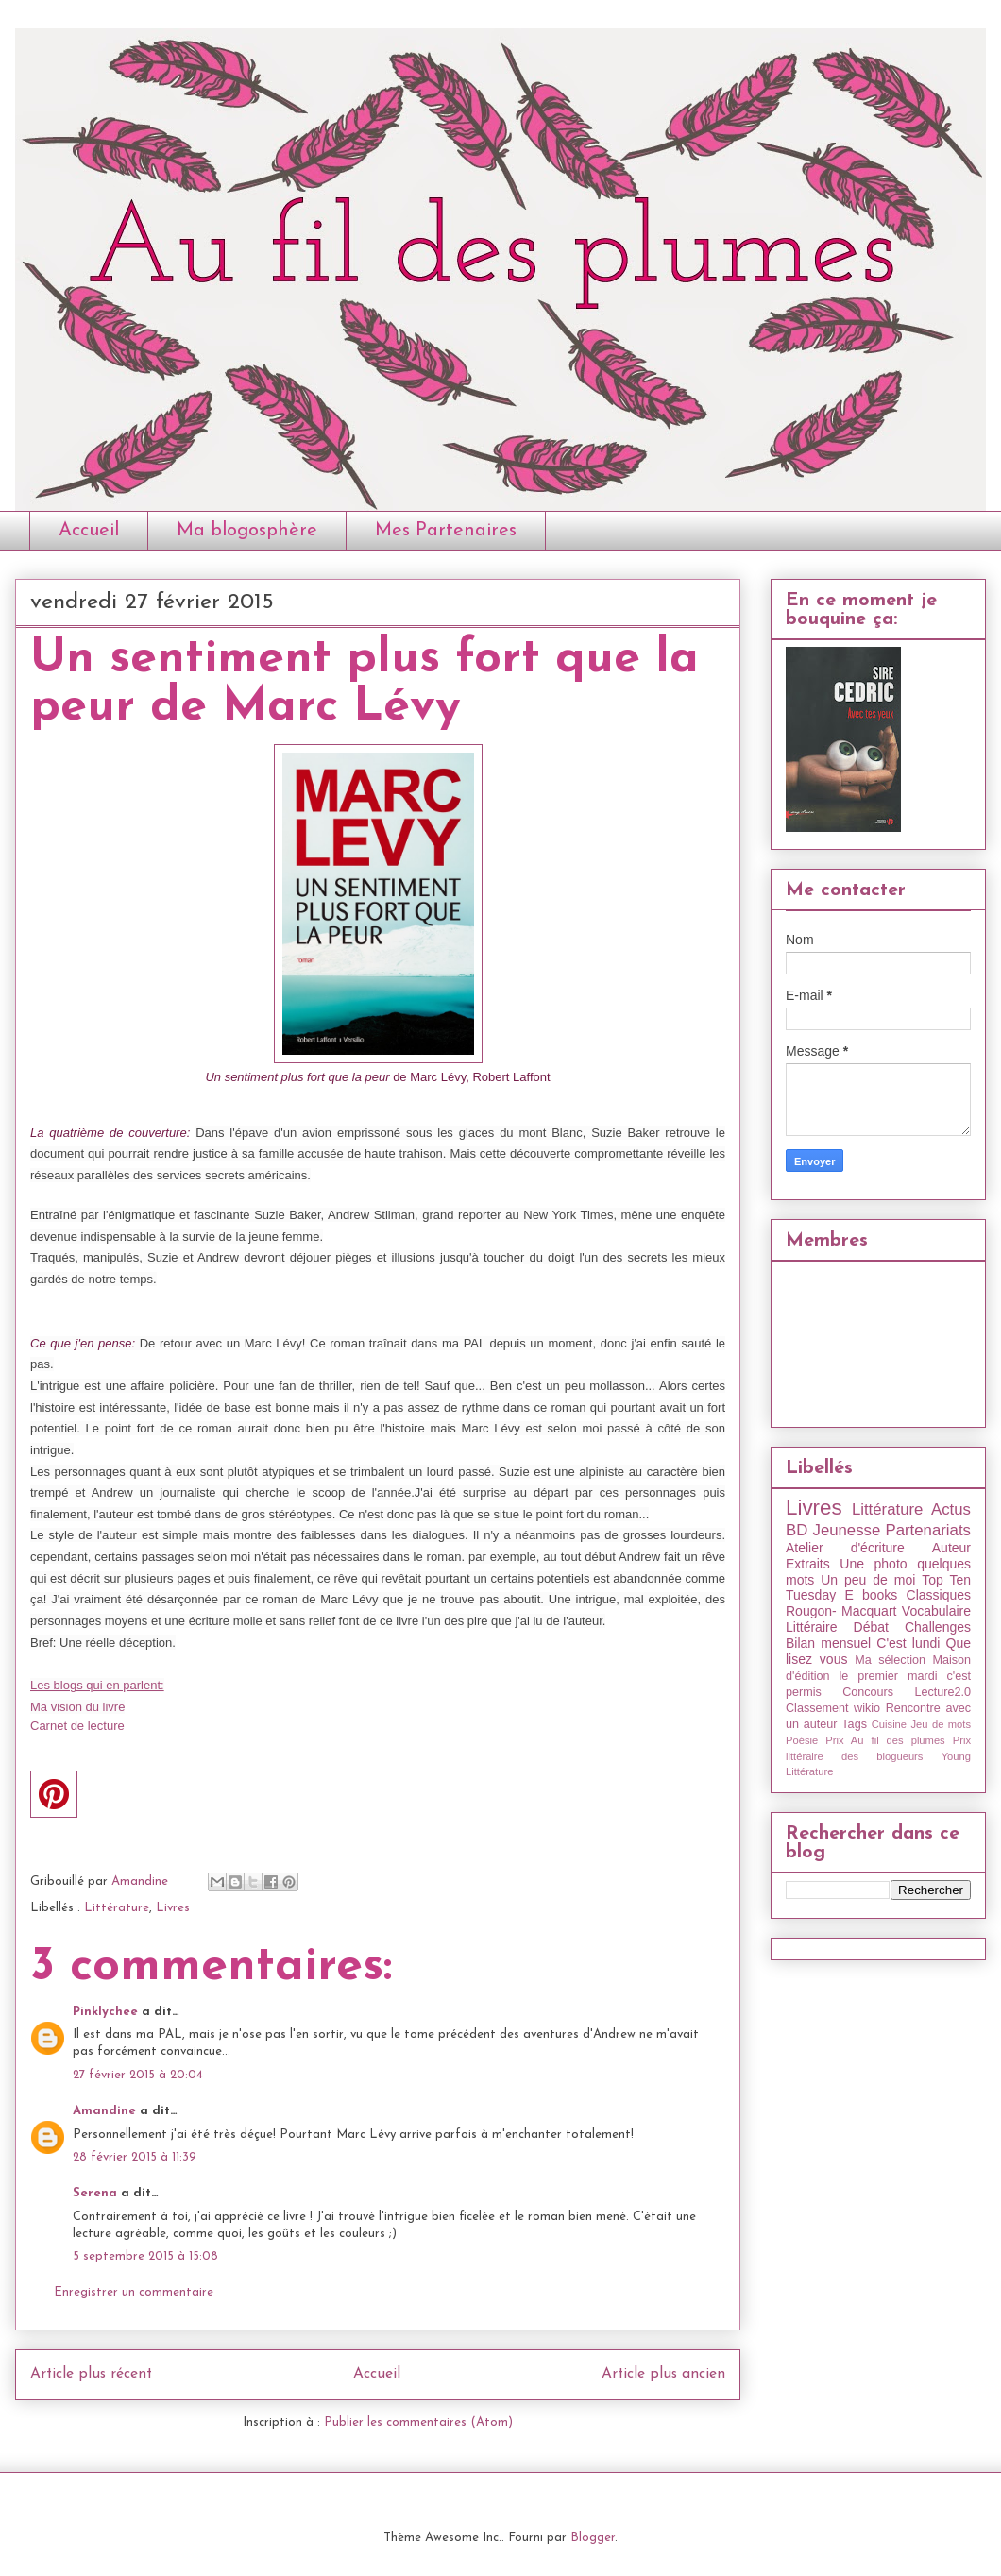 Image resolution: width=1001 pixels, height=2576 pixels. I want to click on Mes Partenaires, so click(446, 530).